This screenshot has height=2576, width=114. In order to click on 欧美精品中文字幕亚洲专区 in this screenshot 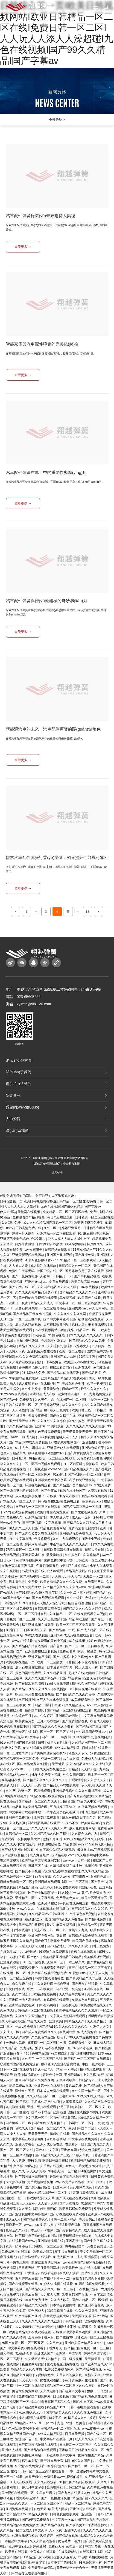, I will do `click(41, 1860)`.